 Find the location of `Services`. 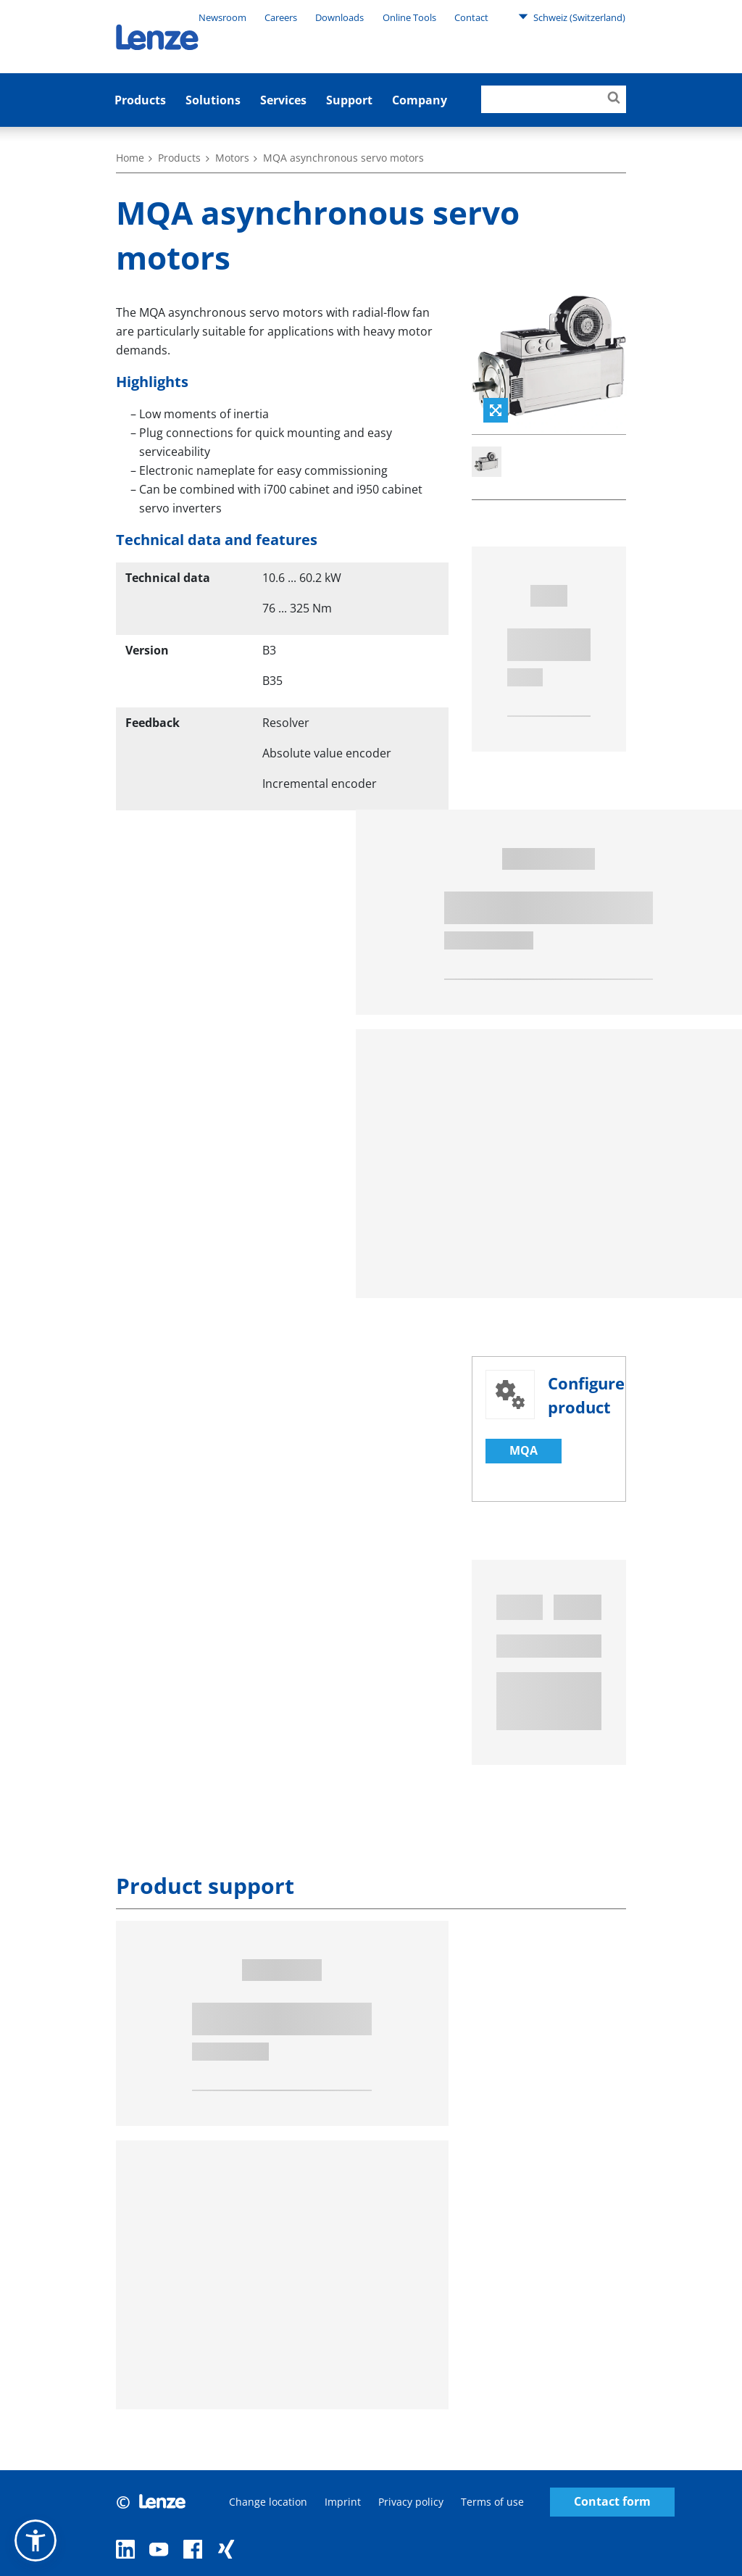

Services is located at coordinates (283, 100).